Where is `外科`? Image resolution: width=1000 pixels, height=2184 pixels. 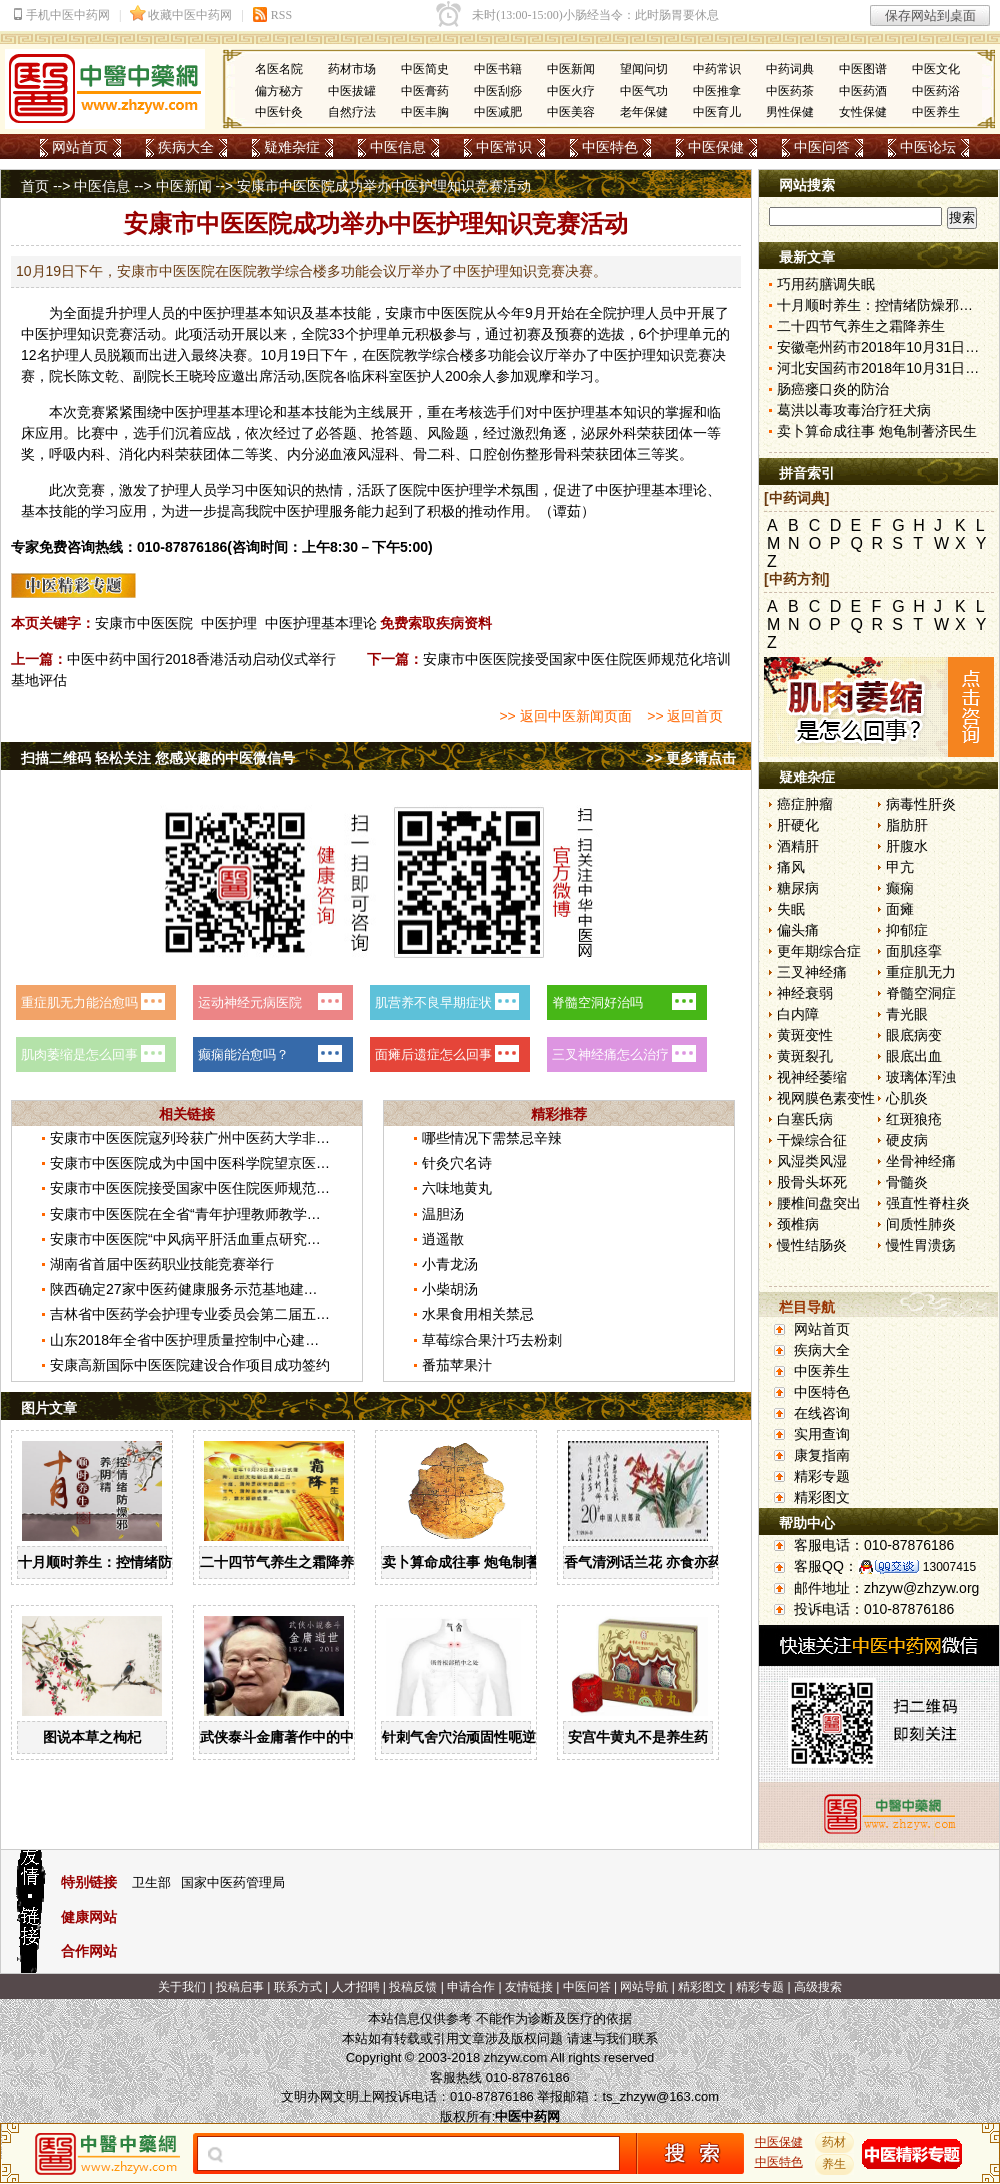
外科 is located at coordinates (623, 433).